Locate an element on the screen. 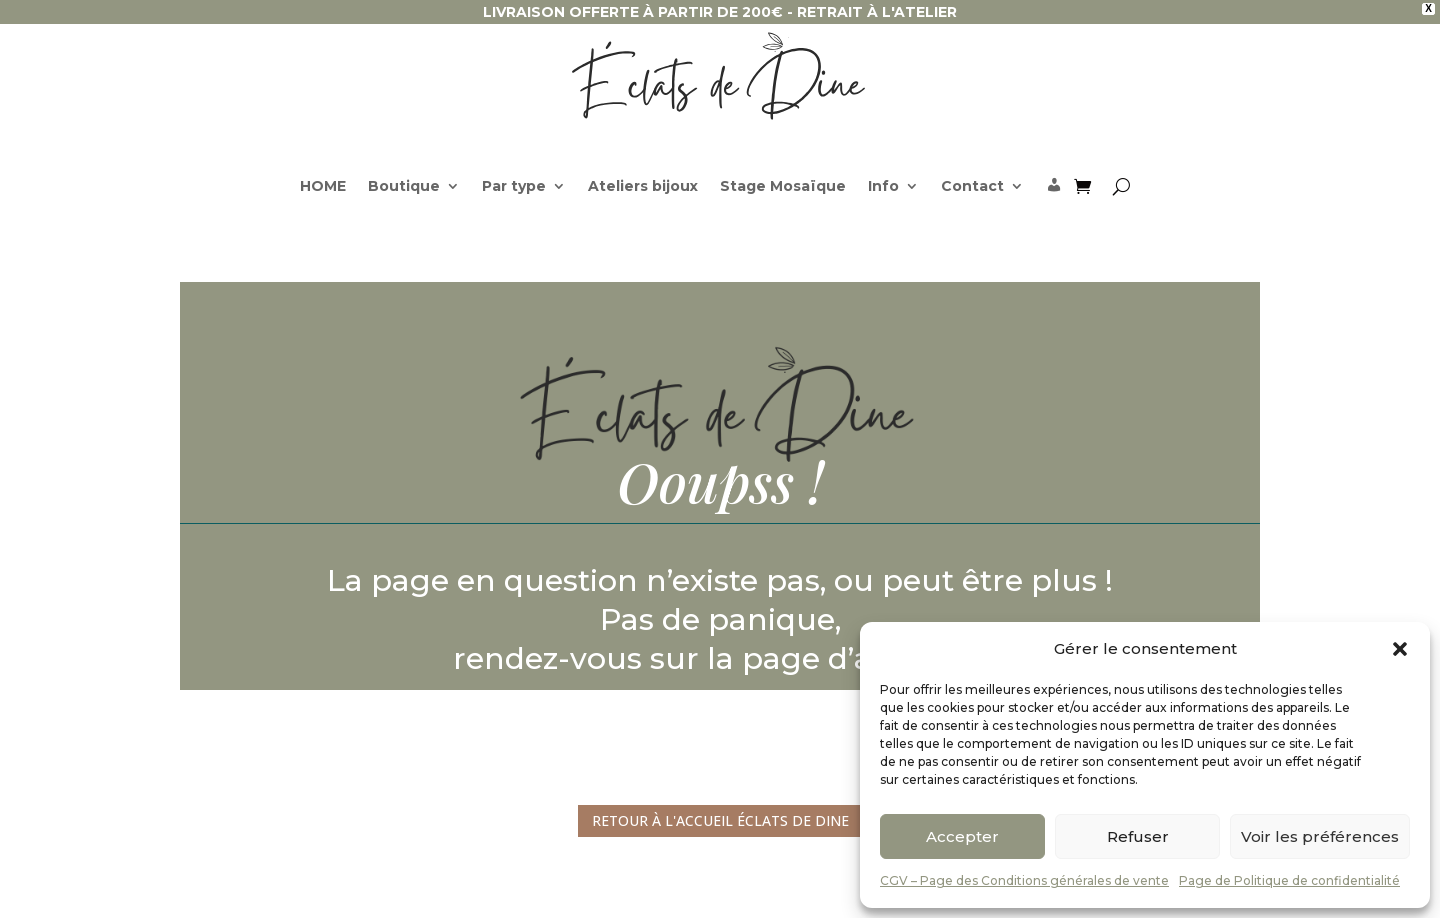 This screenshot has width=1440, height=918. Accepter is located at coordinates (962, 836).